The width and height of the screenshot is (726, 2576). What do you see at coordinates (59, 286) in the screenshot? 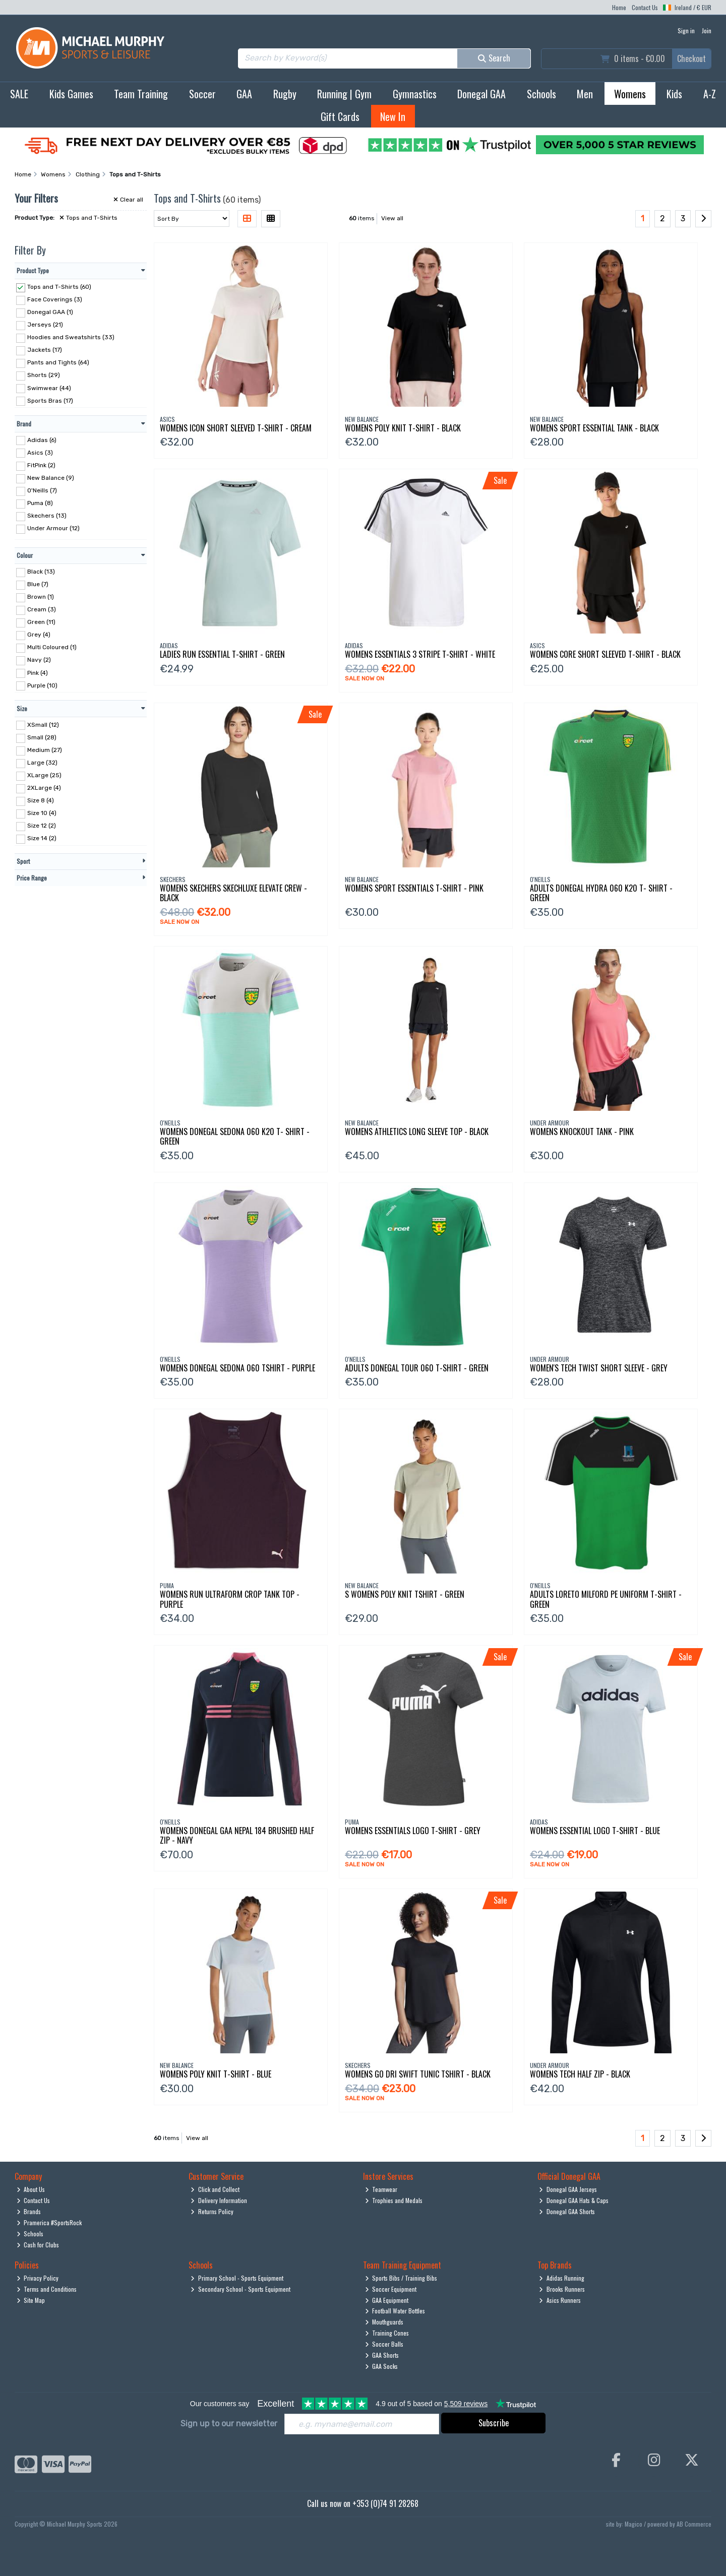
I see `Tops and T-Shirts (60)` at bounding box center [59, 286].